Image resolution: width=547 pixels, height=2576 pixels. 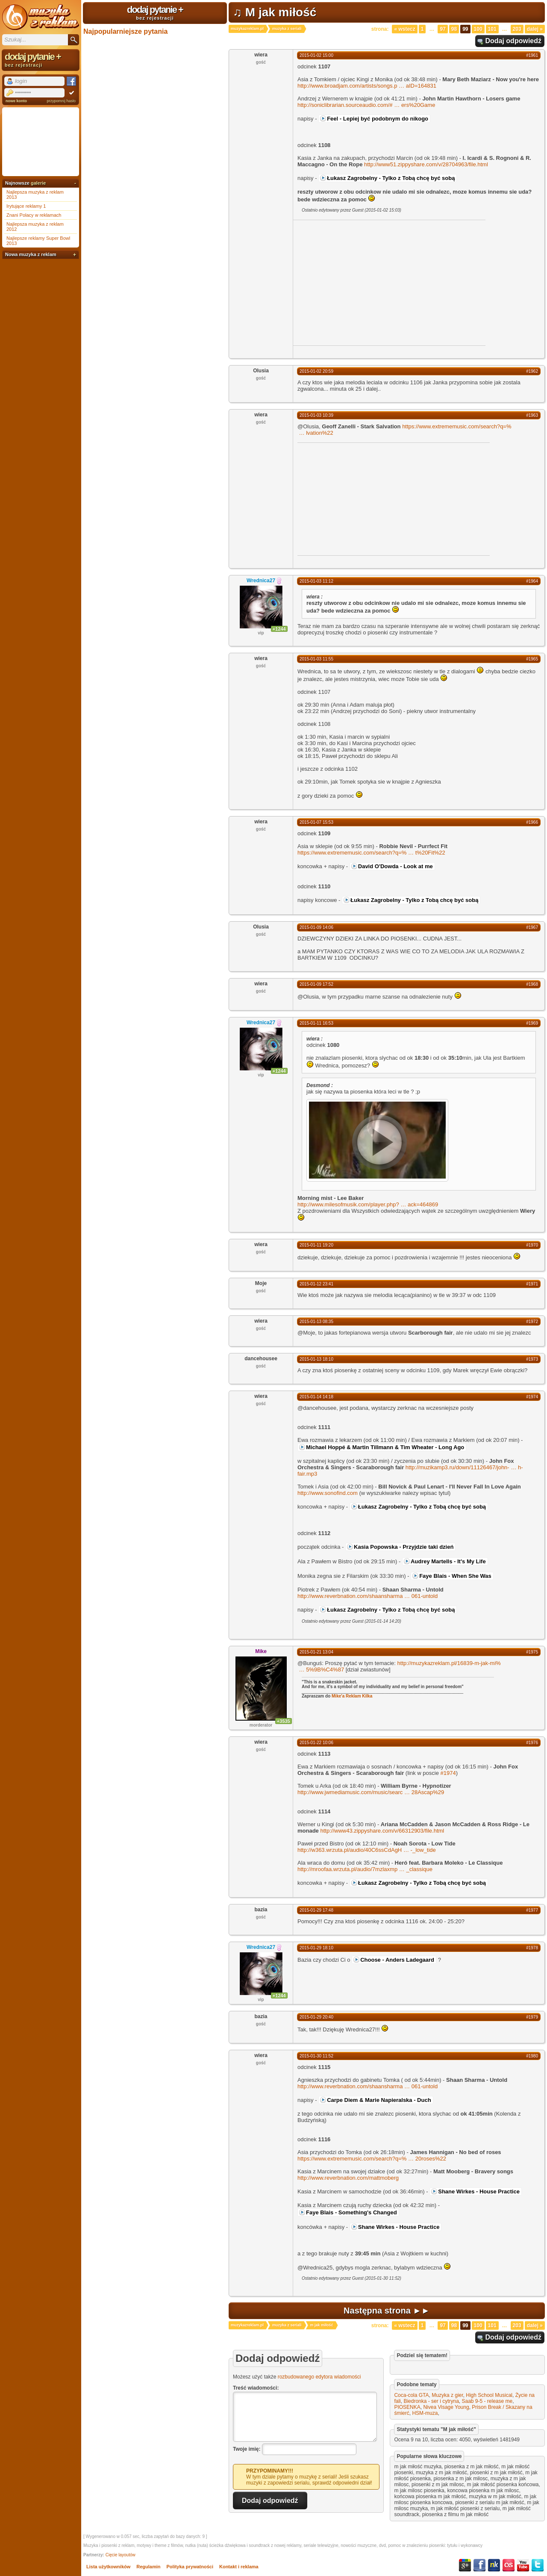 I want to click on Feel - Lepiej być podobnym do nikogo, so click(x=377, y=118).